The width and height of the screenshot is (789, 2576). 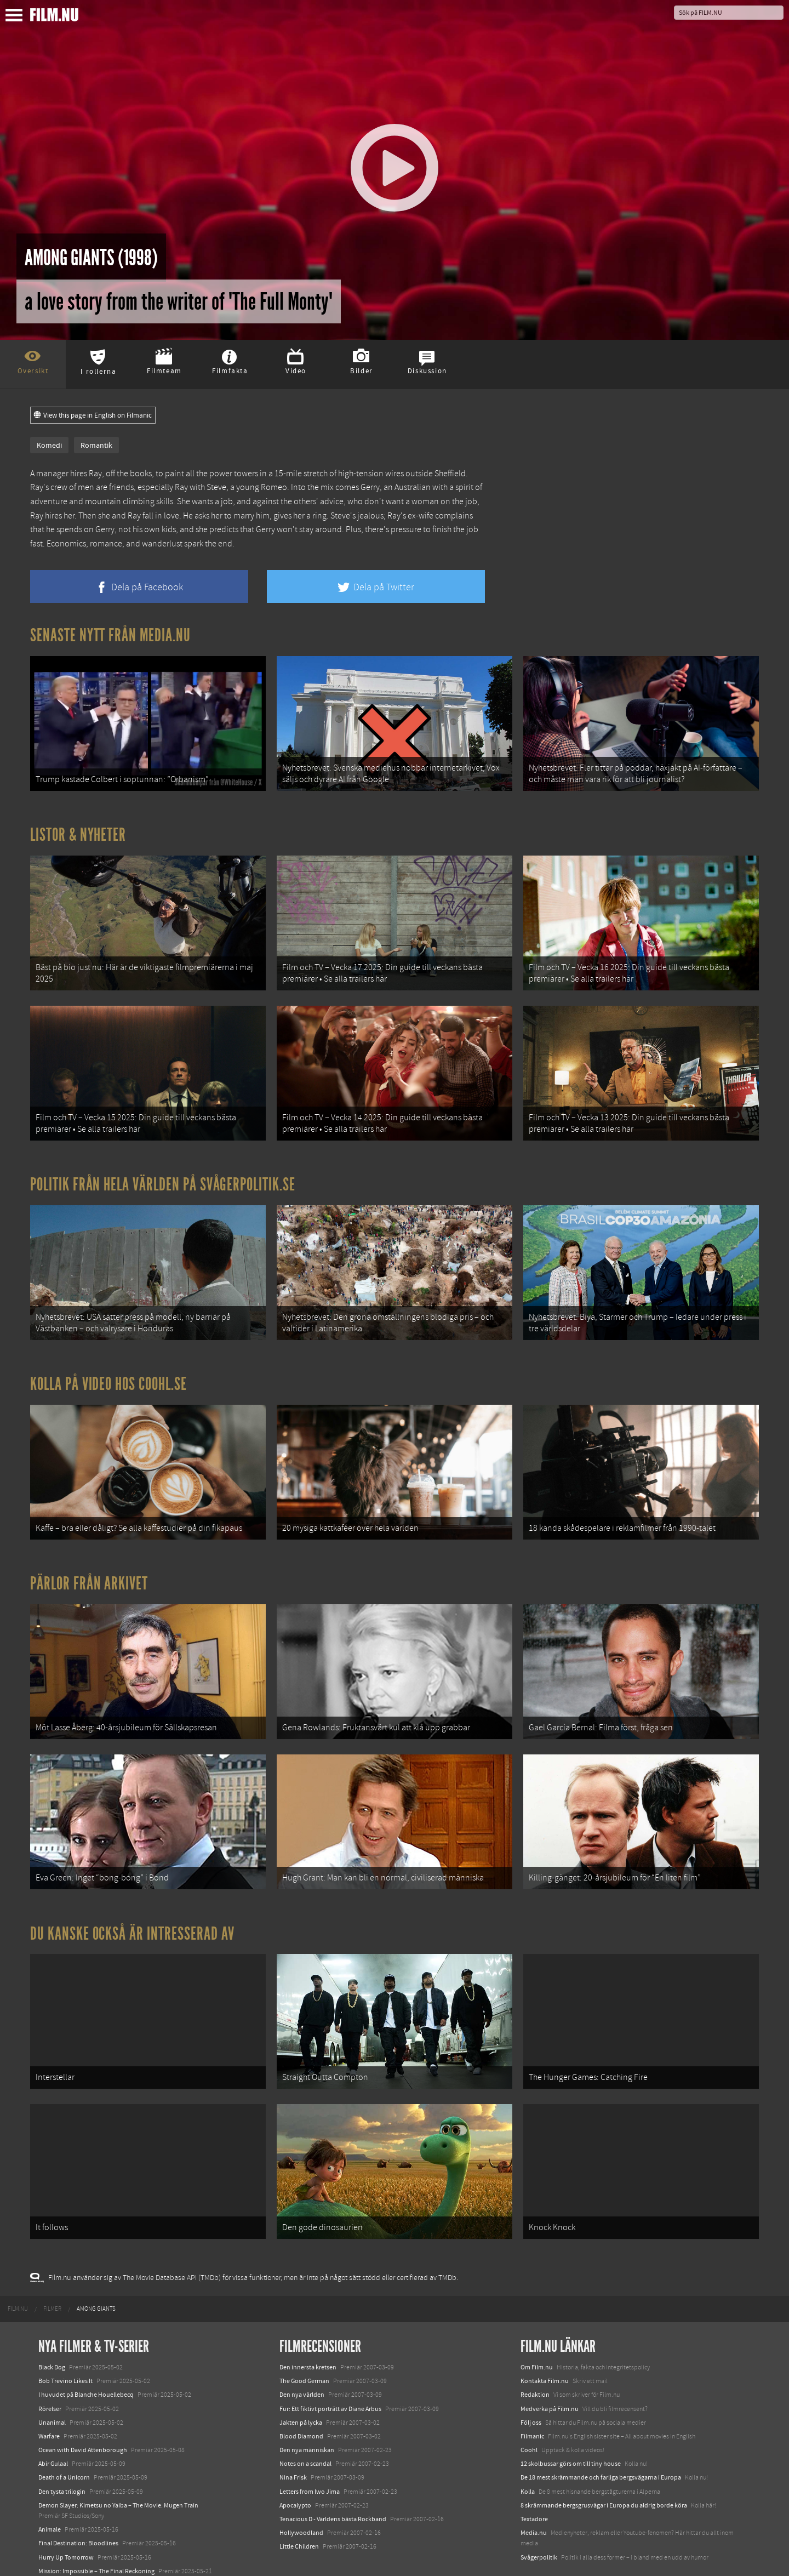 I want to click on Letters from Iwo Jima, so click(x=309, y=2449).